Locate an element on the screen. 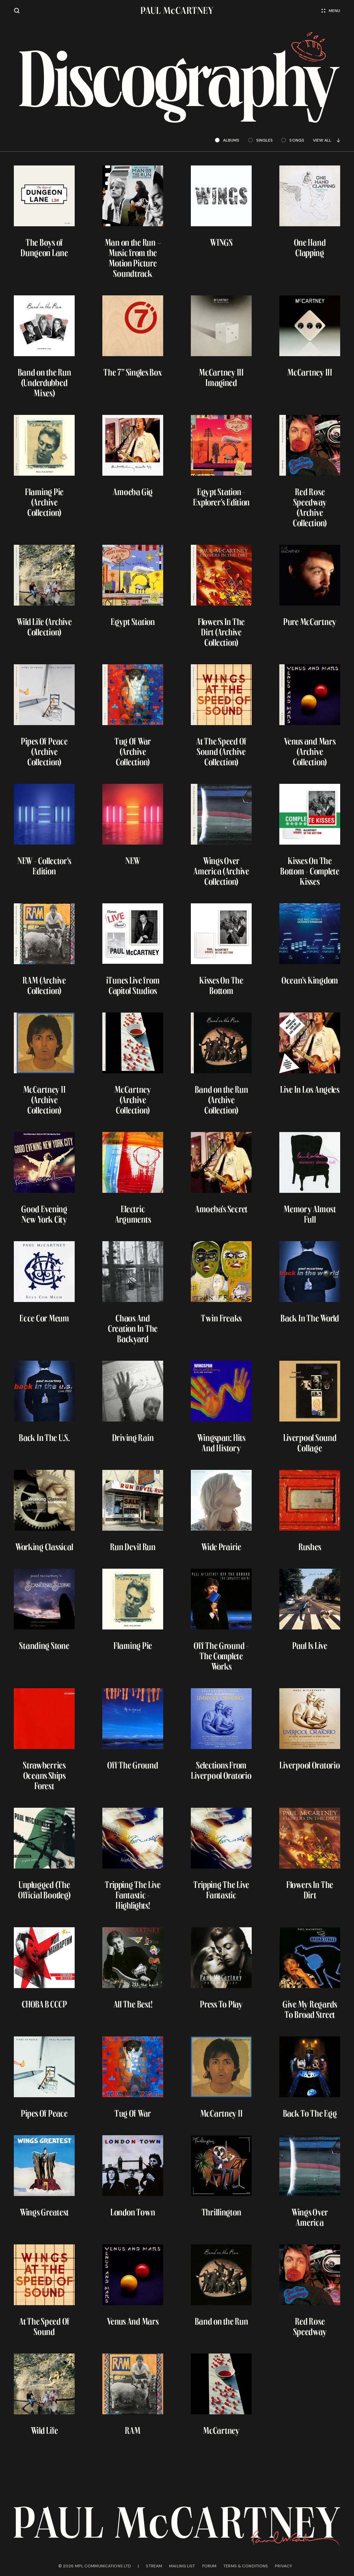 The width and height of the screenshot is (354, 2576). albums is located at coordinates (227, 140).